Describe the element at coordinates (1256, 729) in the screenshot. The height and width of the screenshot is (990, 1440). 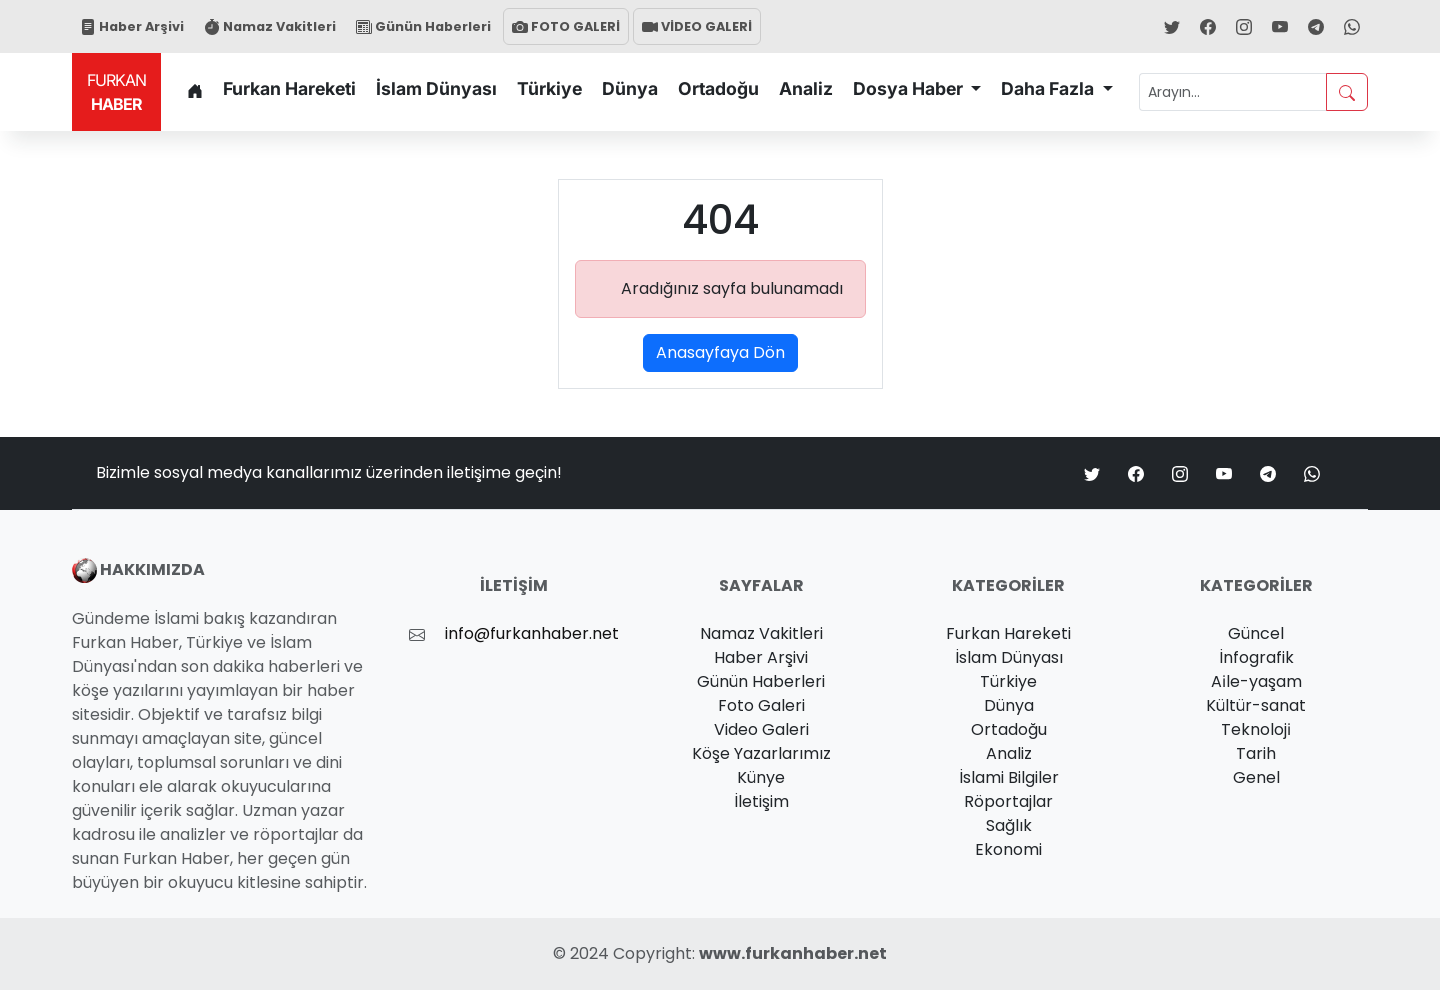
I see `Teknoloji̇` at that location.